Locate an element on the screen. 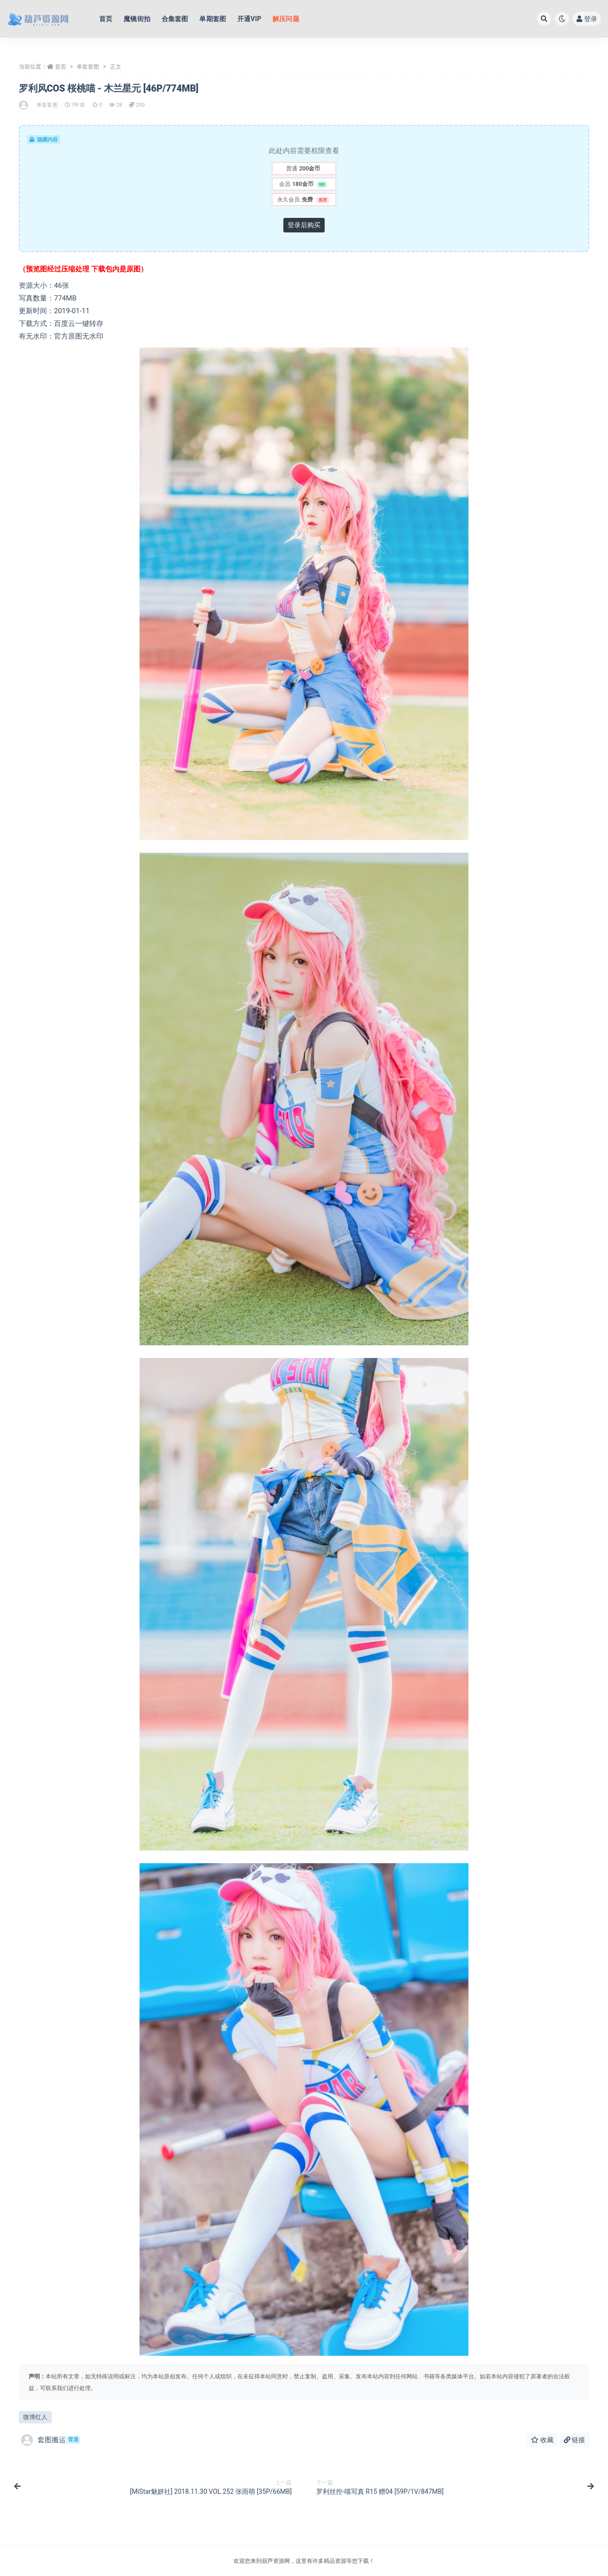 The width and height of the screenshot is (608, 2576). 微博红人 is located at coordinates (35, 2417).